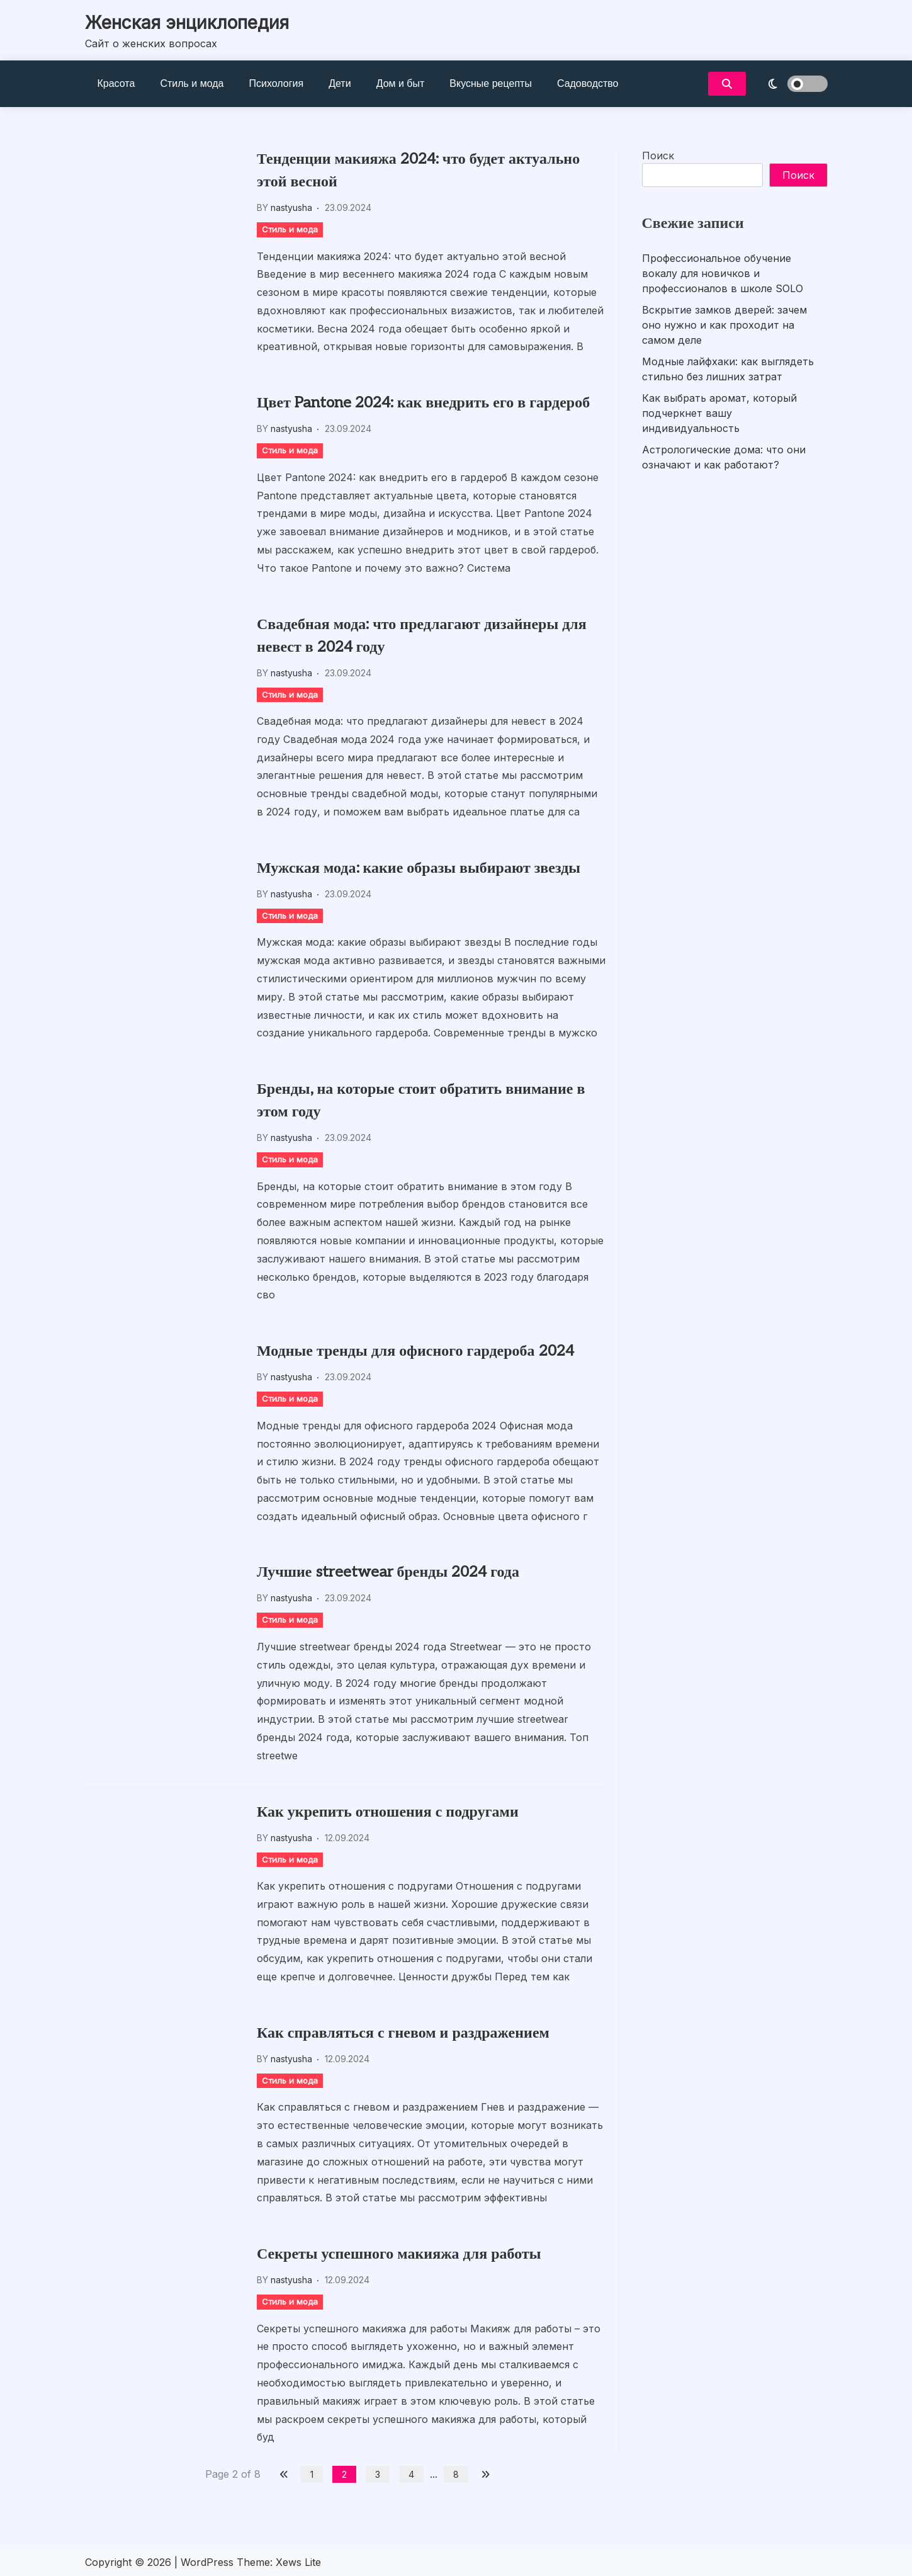 Image resolution: width=912 pixels, height=2576 pixels. I want to click on Стиль и мода, so click(191, 83).